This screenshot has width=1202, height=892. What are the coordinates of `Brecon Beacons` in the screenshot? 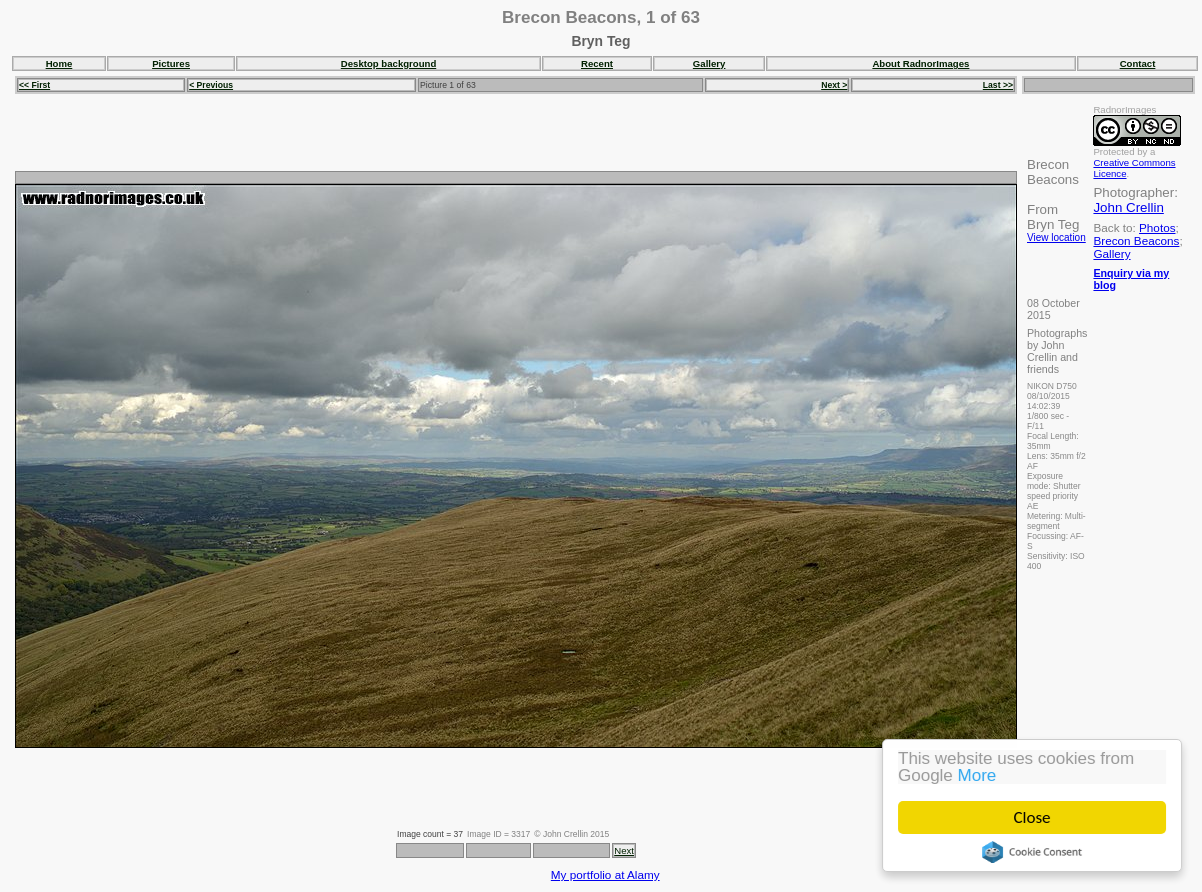 It's located at (1136, 240).